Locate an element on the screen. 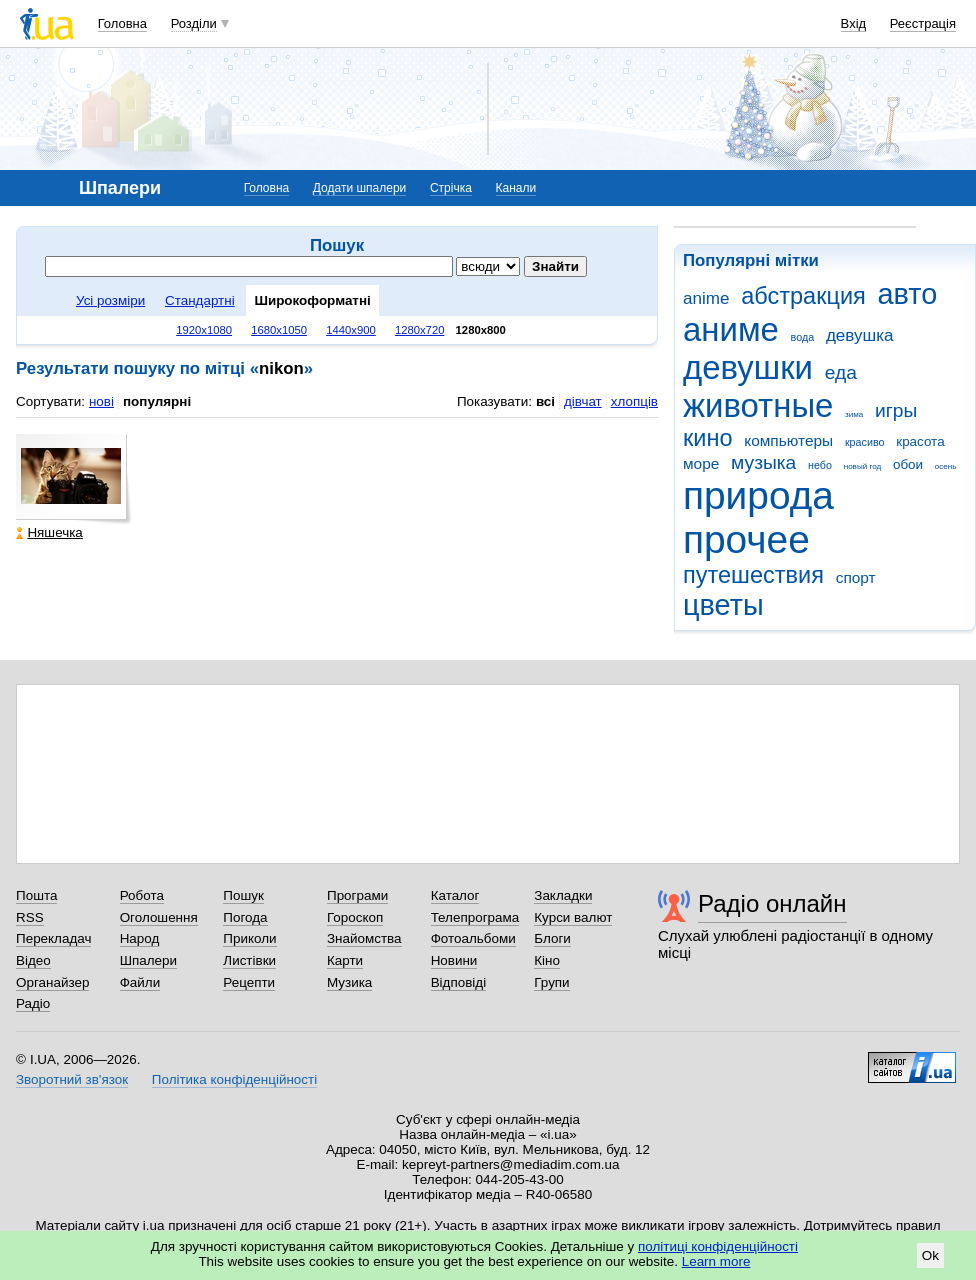 The height and width of the screenshot is (1280, 976). компьютеры is located at coordinates (788, 440).